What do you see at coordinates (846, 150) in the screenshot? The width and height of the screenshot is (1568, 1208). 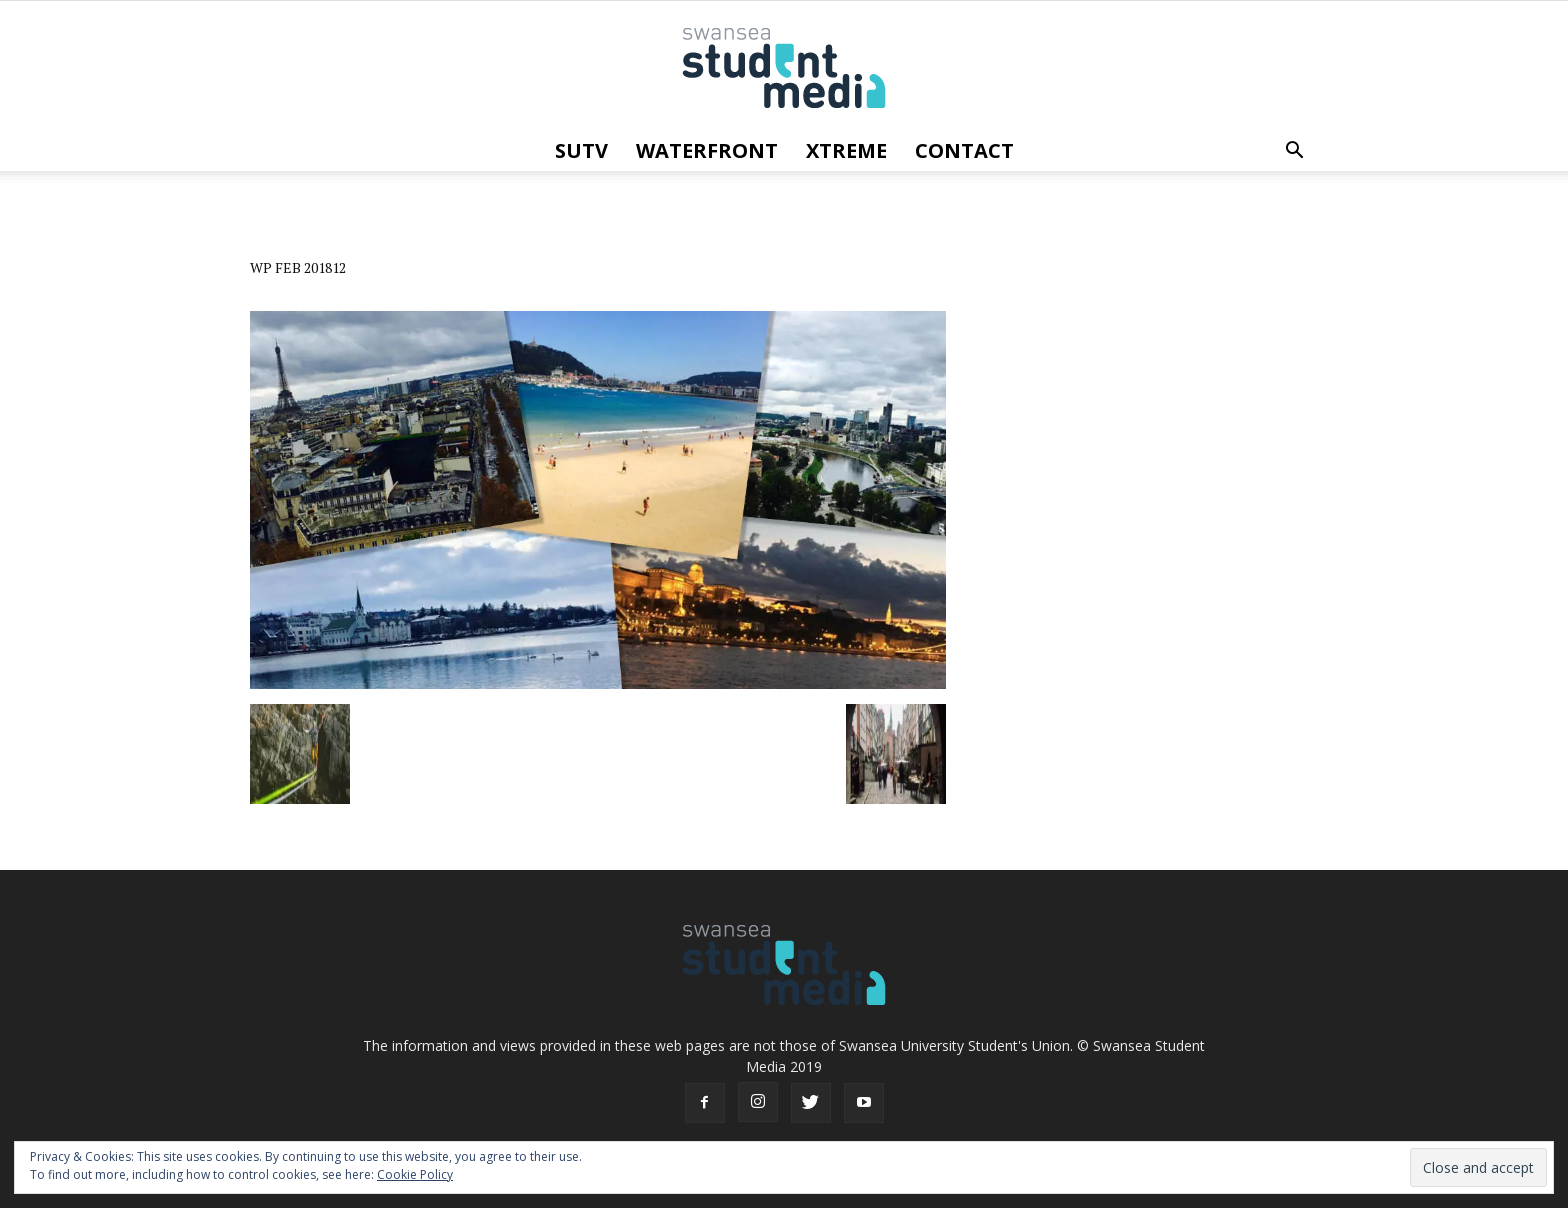 I see `Xtreme` at bounding box center [846, 150].